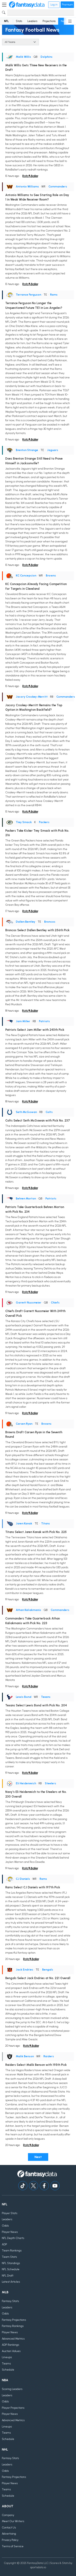 This screenshot has width=76, height=2576. I want to click on Malik Willis, so click(23, 57).